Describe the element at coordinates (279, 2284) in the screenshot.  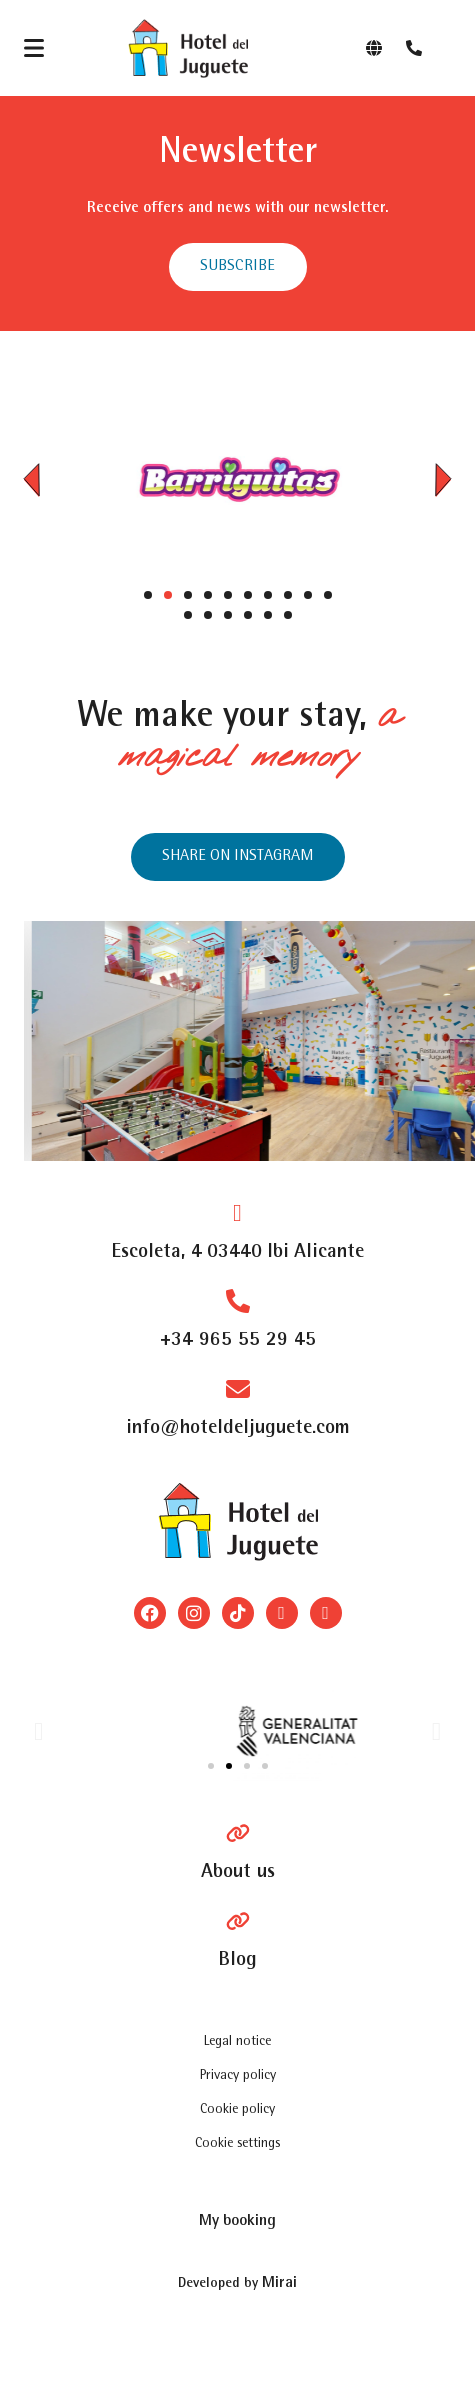
I see `Mirai` at that location.